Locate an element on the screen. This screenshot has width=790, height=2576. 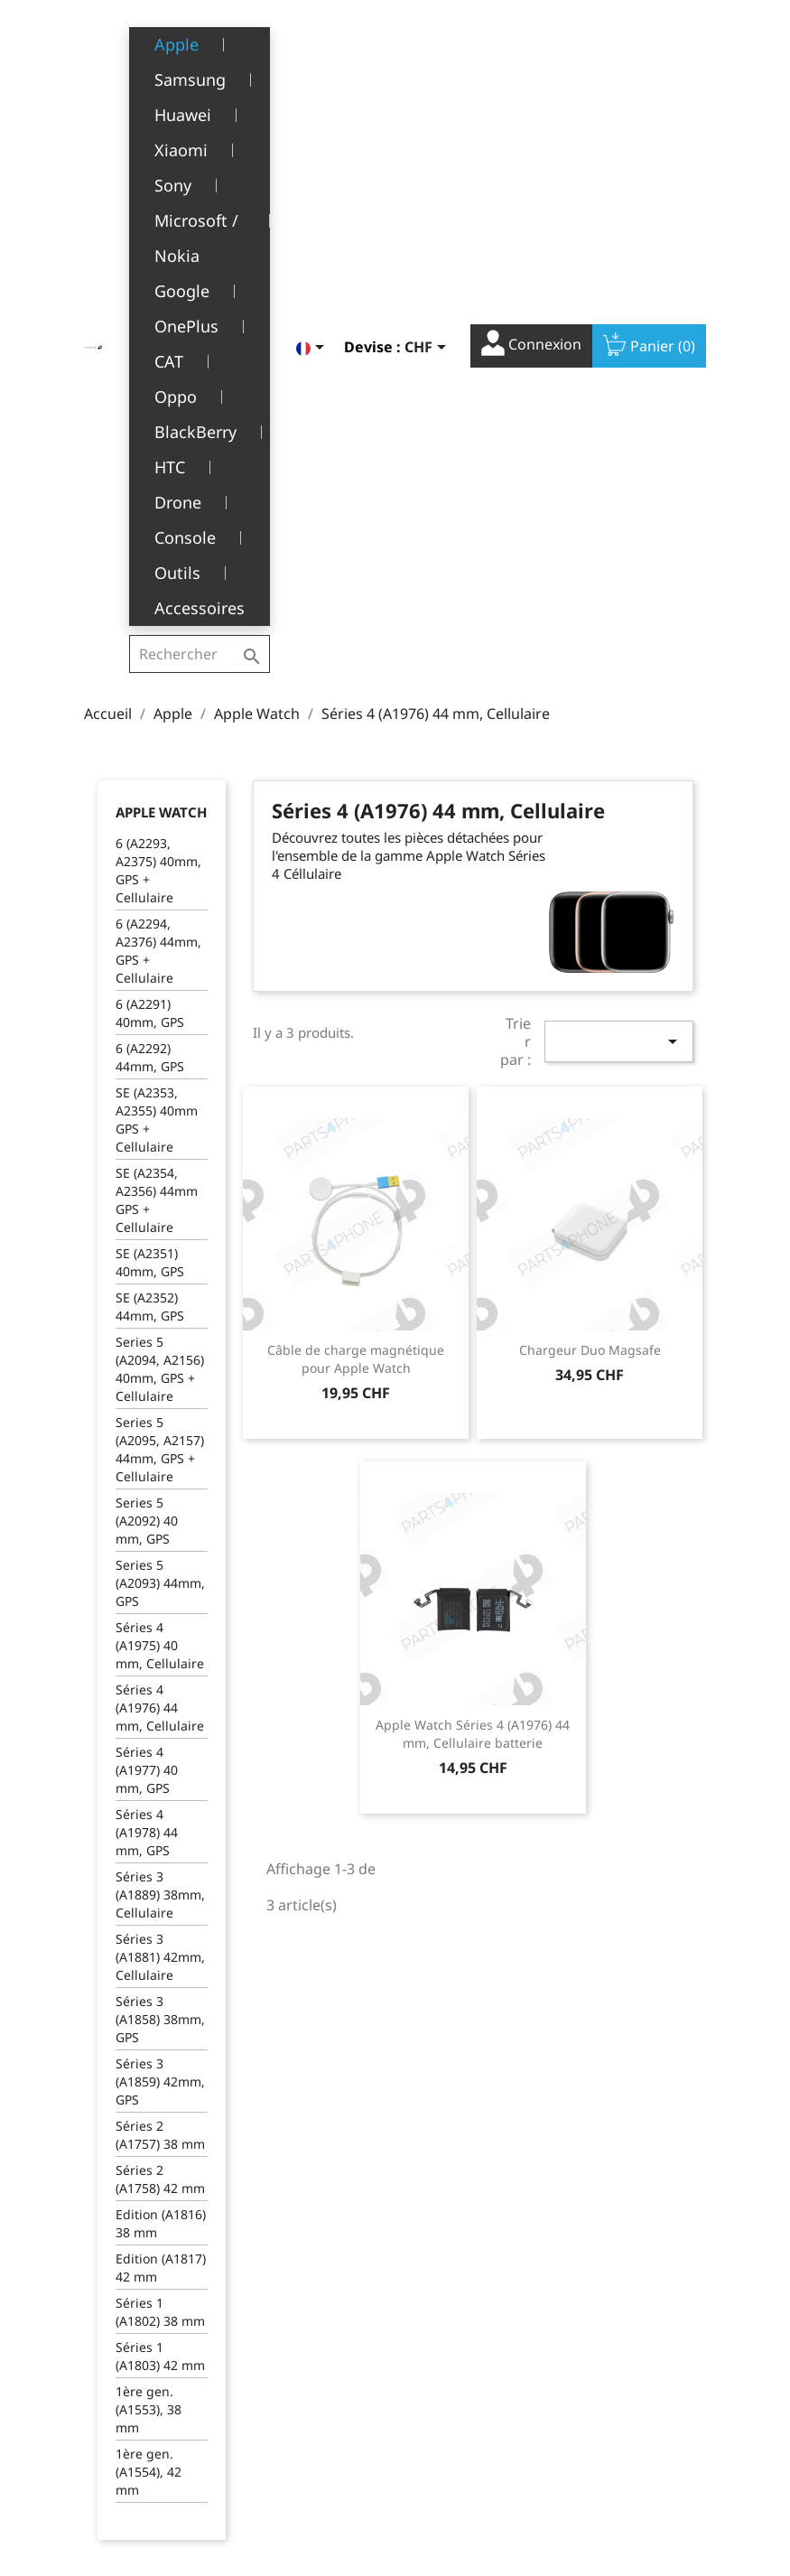
Séries 2 (A1758) 42 mm is located at coordinates (160, 1717).